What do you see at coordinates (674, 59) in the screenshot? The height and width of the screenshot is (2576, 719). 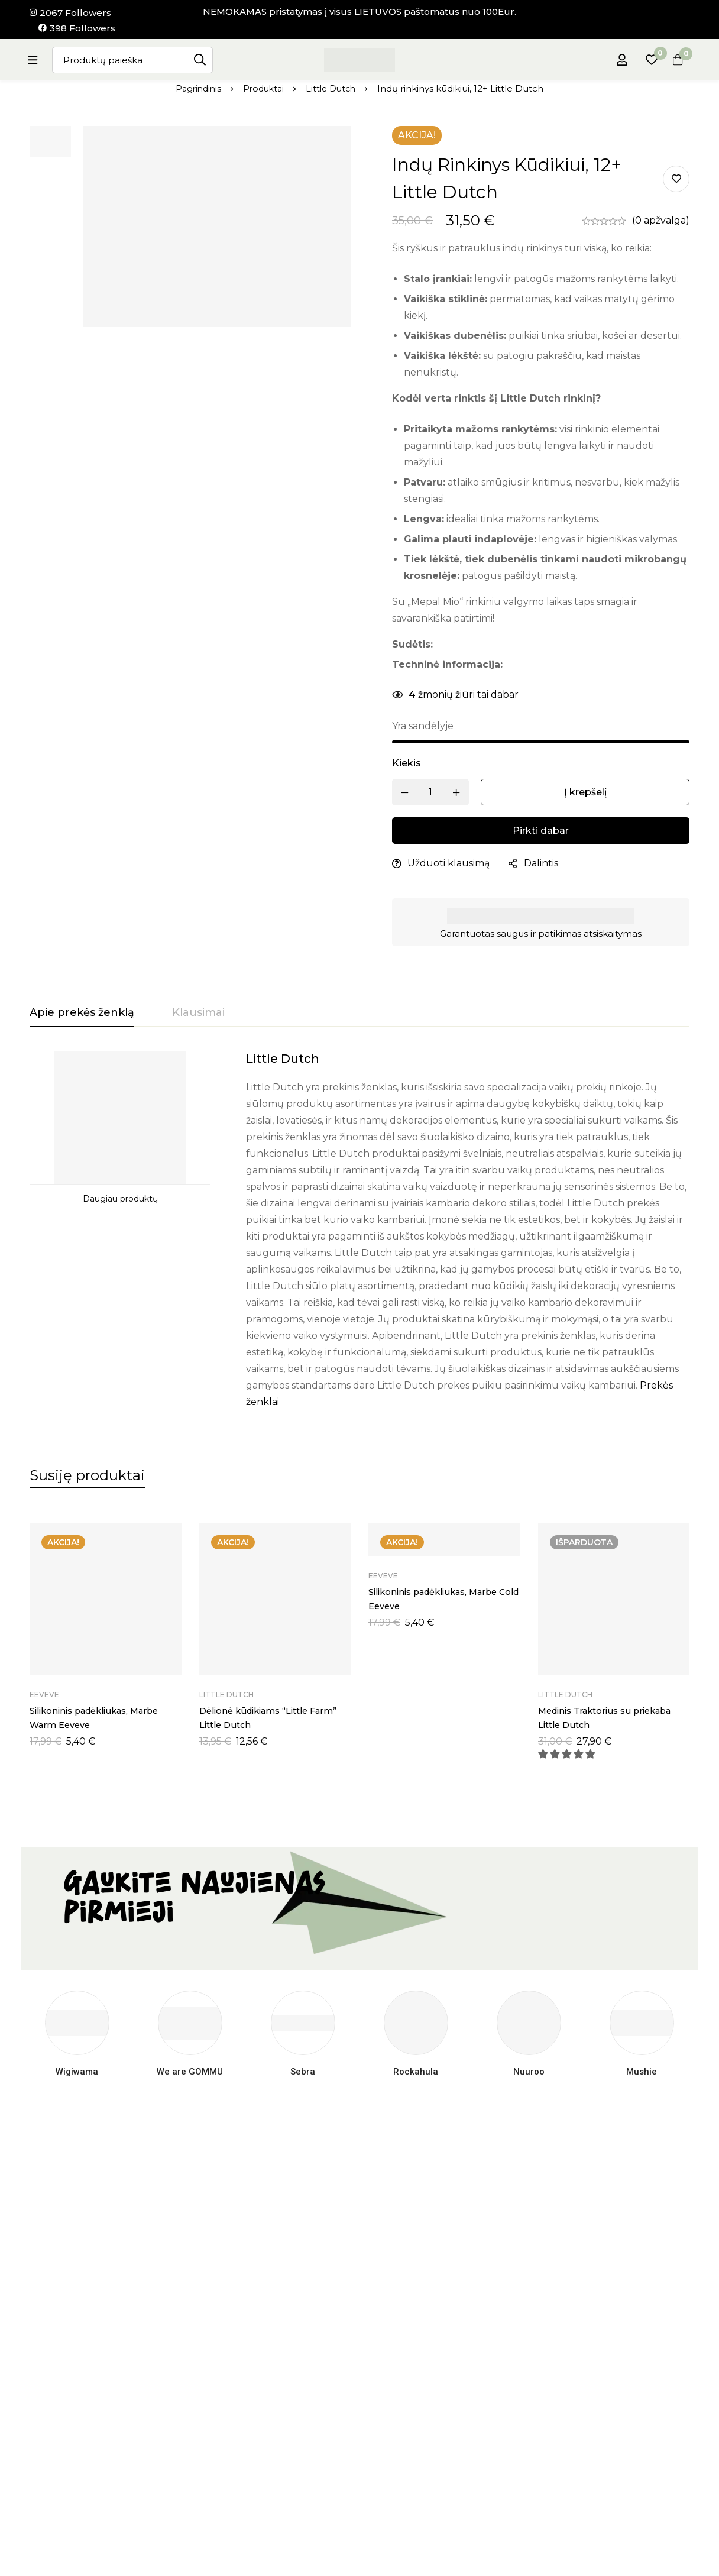 I see `[Krepšelis]` at bounding box center [674, 59].